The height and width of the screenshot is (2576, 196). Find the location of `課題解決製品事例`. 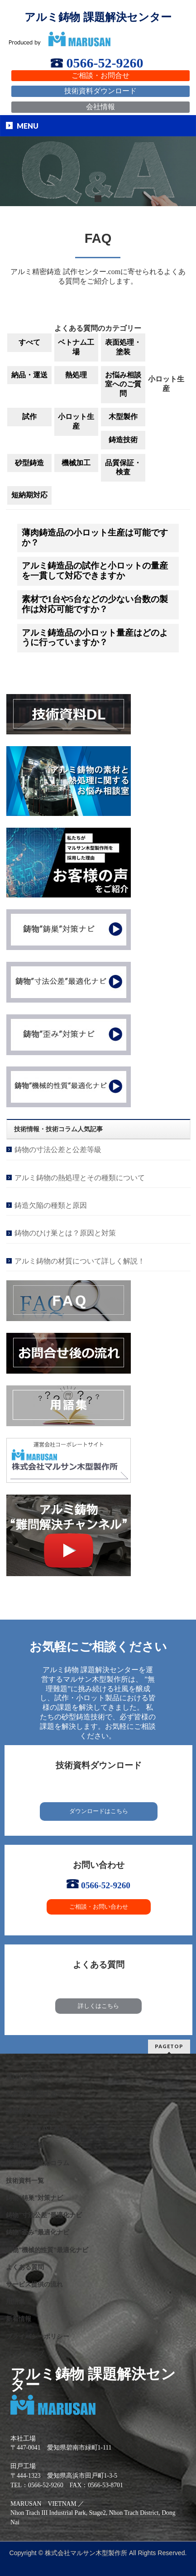

課題解決製品事例 is located at coordinates (31, 2111).